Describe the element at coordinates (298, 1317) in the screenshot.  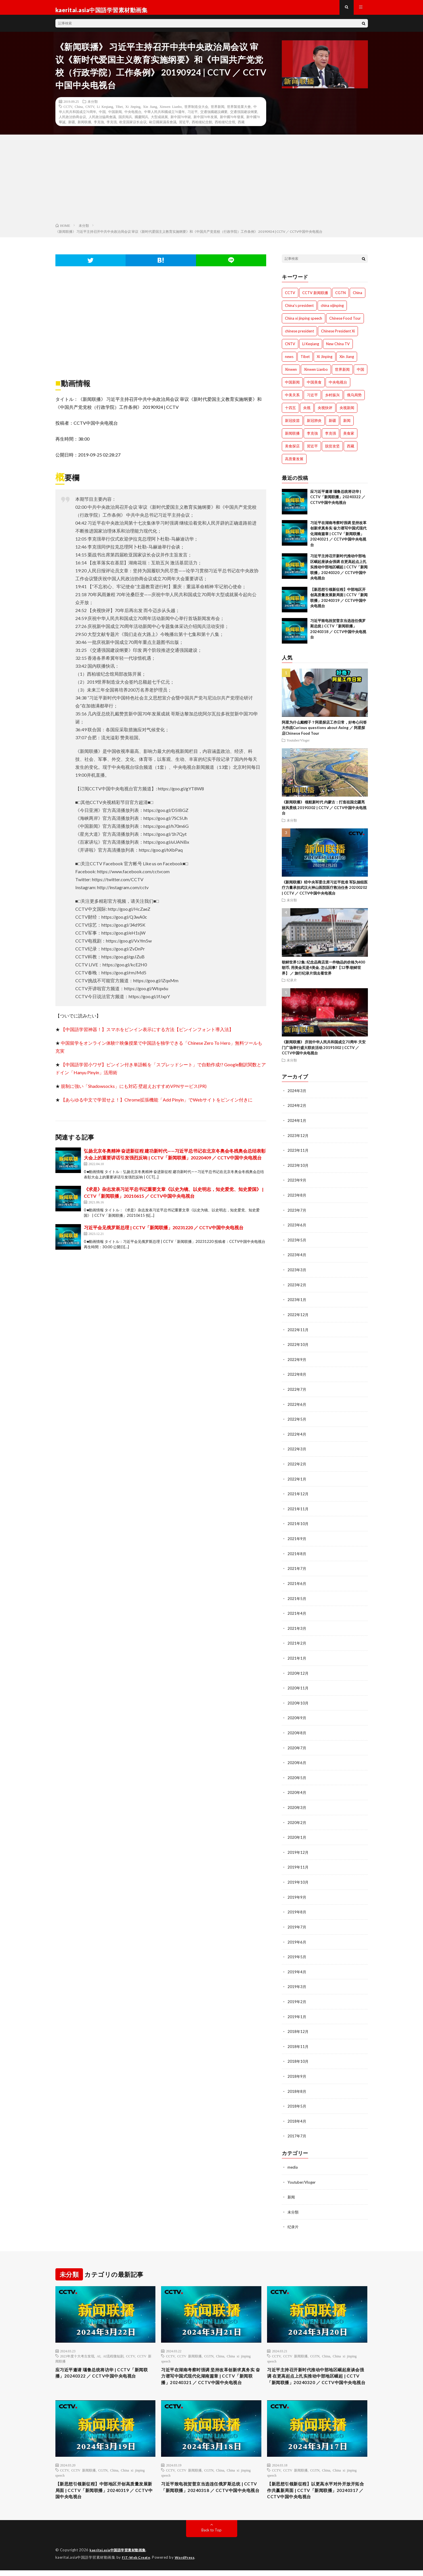
I see `2022年12月` at that location.